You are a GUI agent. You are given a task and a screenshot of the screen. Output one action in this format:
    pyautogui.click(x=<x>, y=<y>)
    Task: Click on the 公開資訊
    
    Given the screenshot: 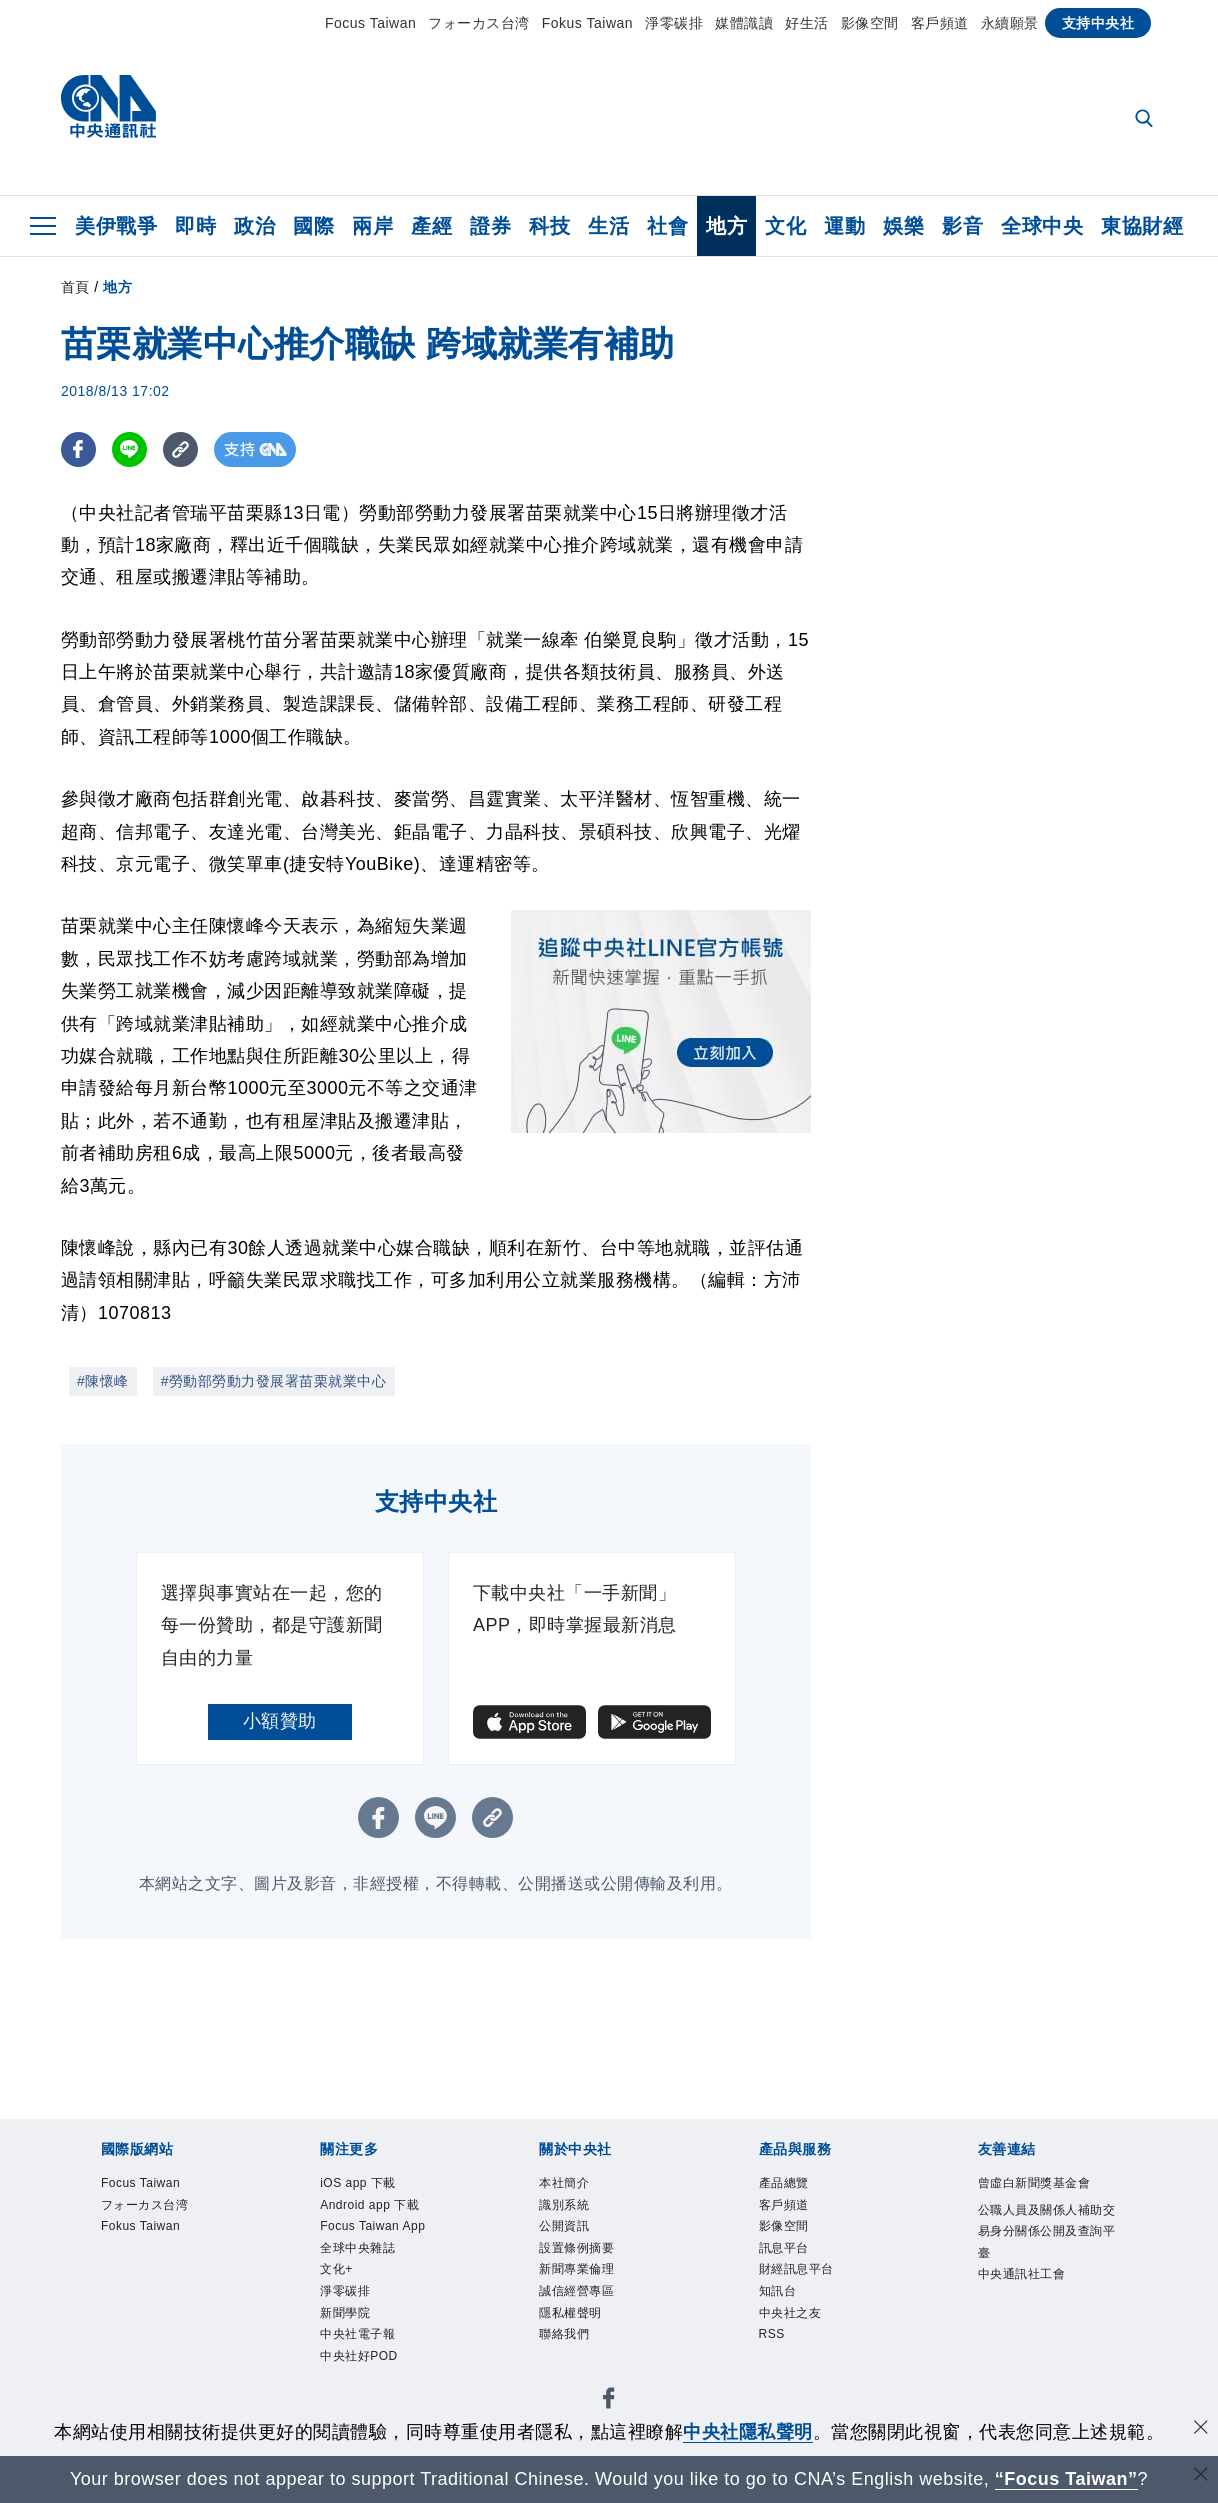 What is the action you would take?
    pyautogui.click(x=564, y=2226)
    